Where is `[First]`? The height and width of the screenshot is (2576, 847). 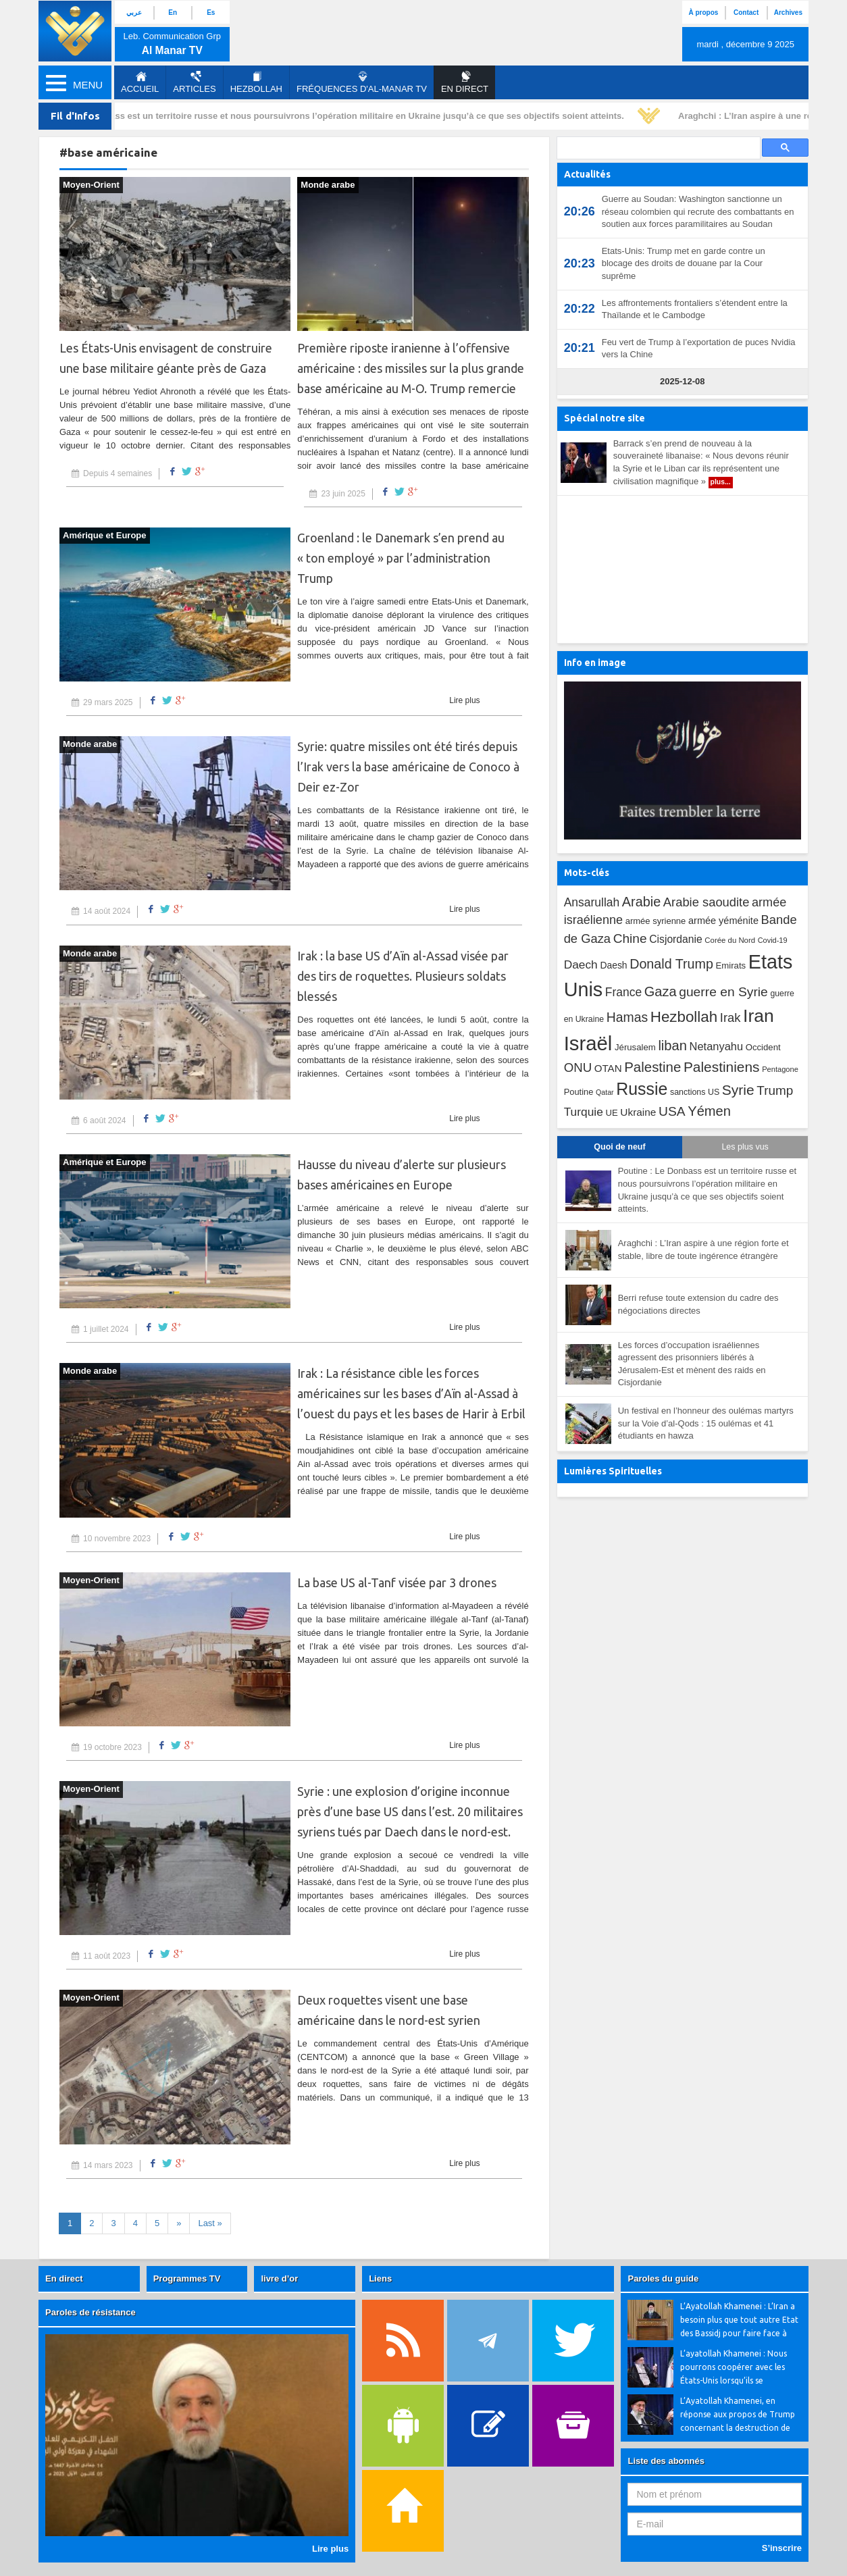
[First] is located at coordinates (209, 2224).